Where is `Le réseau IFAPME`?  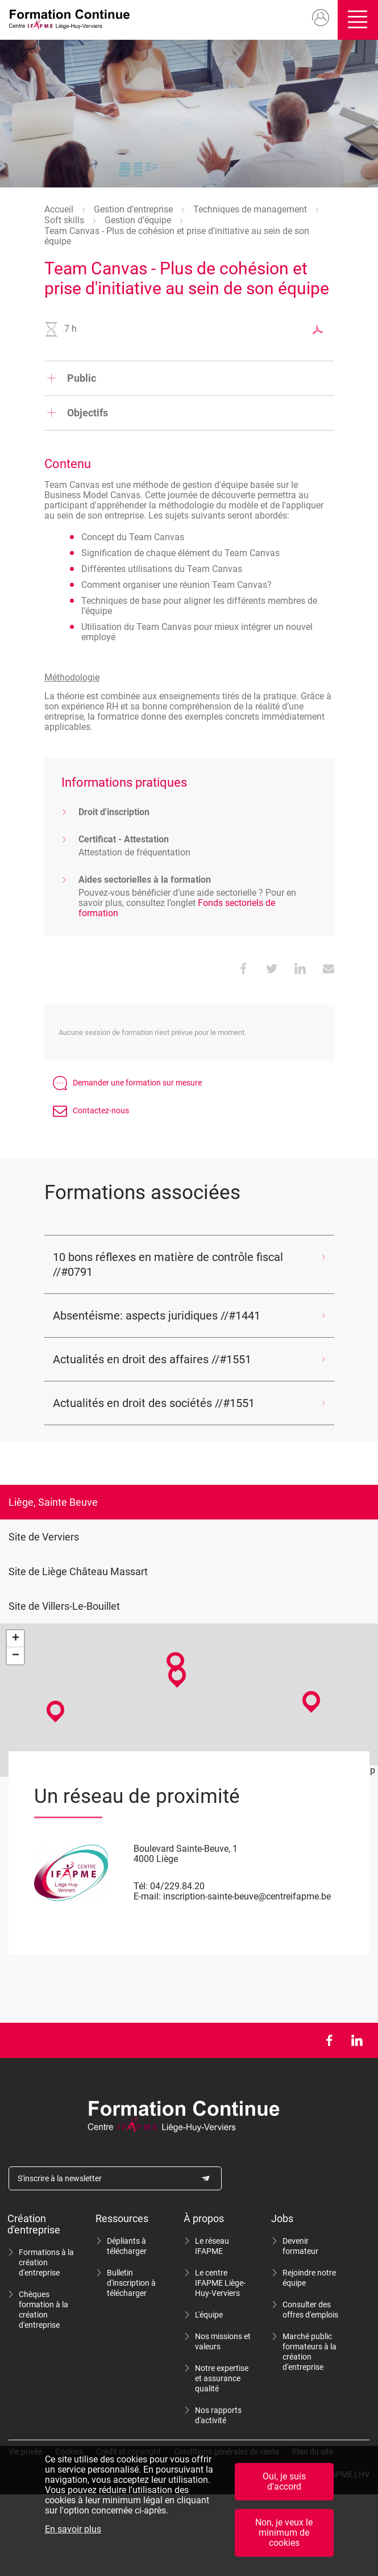
Le réseau IFAPME is located at coordinates (212, 2246).